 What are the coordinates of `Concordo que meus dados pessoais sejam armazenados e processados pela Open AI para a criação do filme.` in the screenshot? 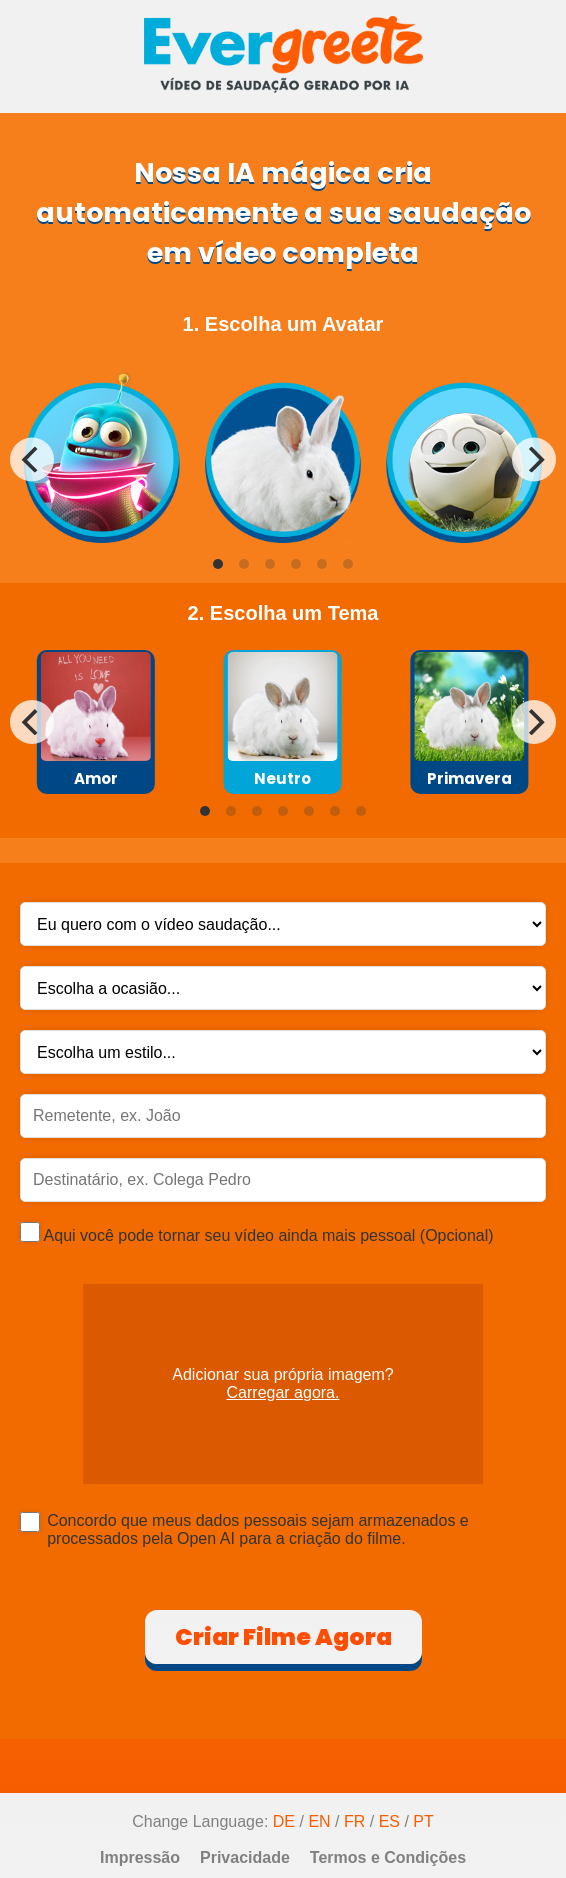 It's located at (258, 1529).